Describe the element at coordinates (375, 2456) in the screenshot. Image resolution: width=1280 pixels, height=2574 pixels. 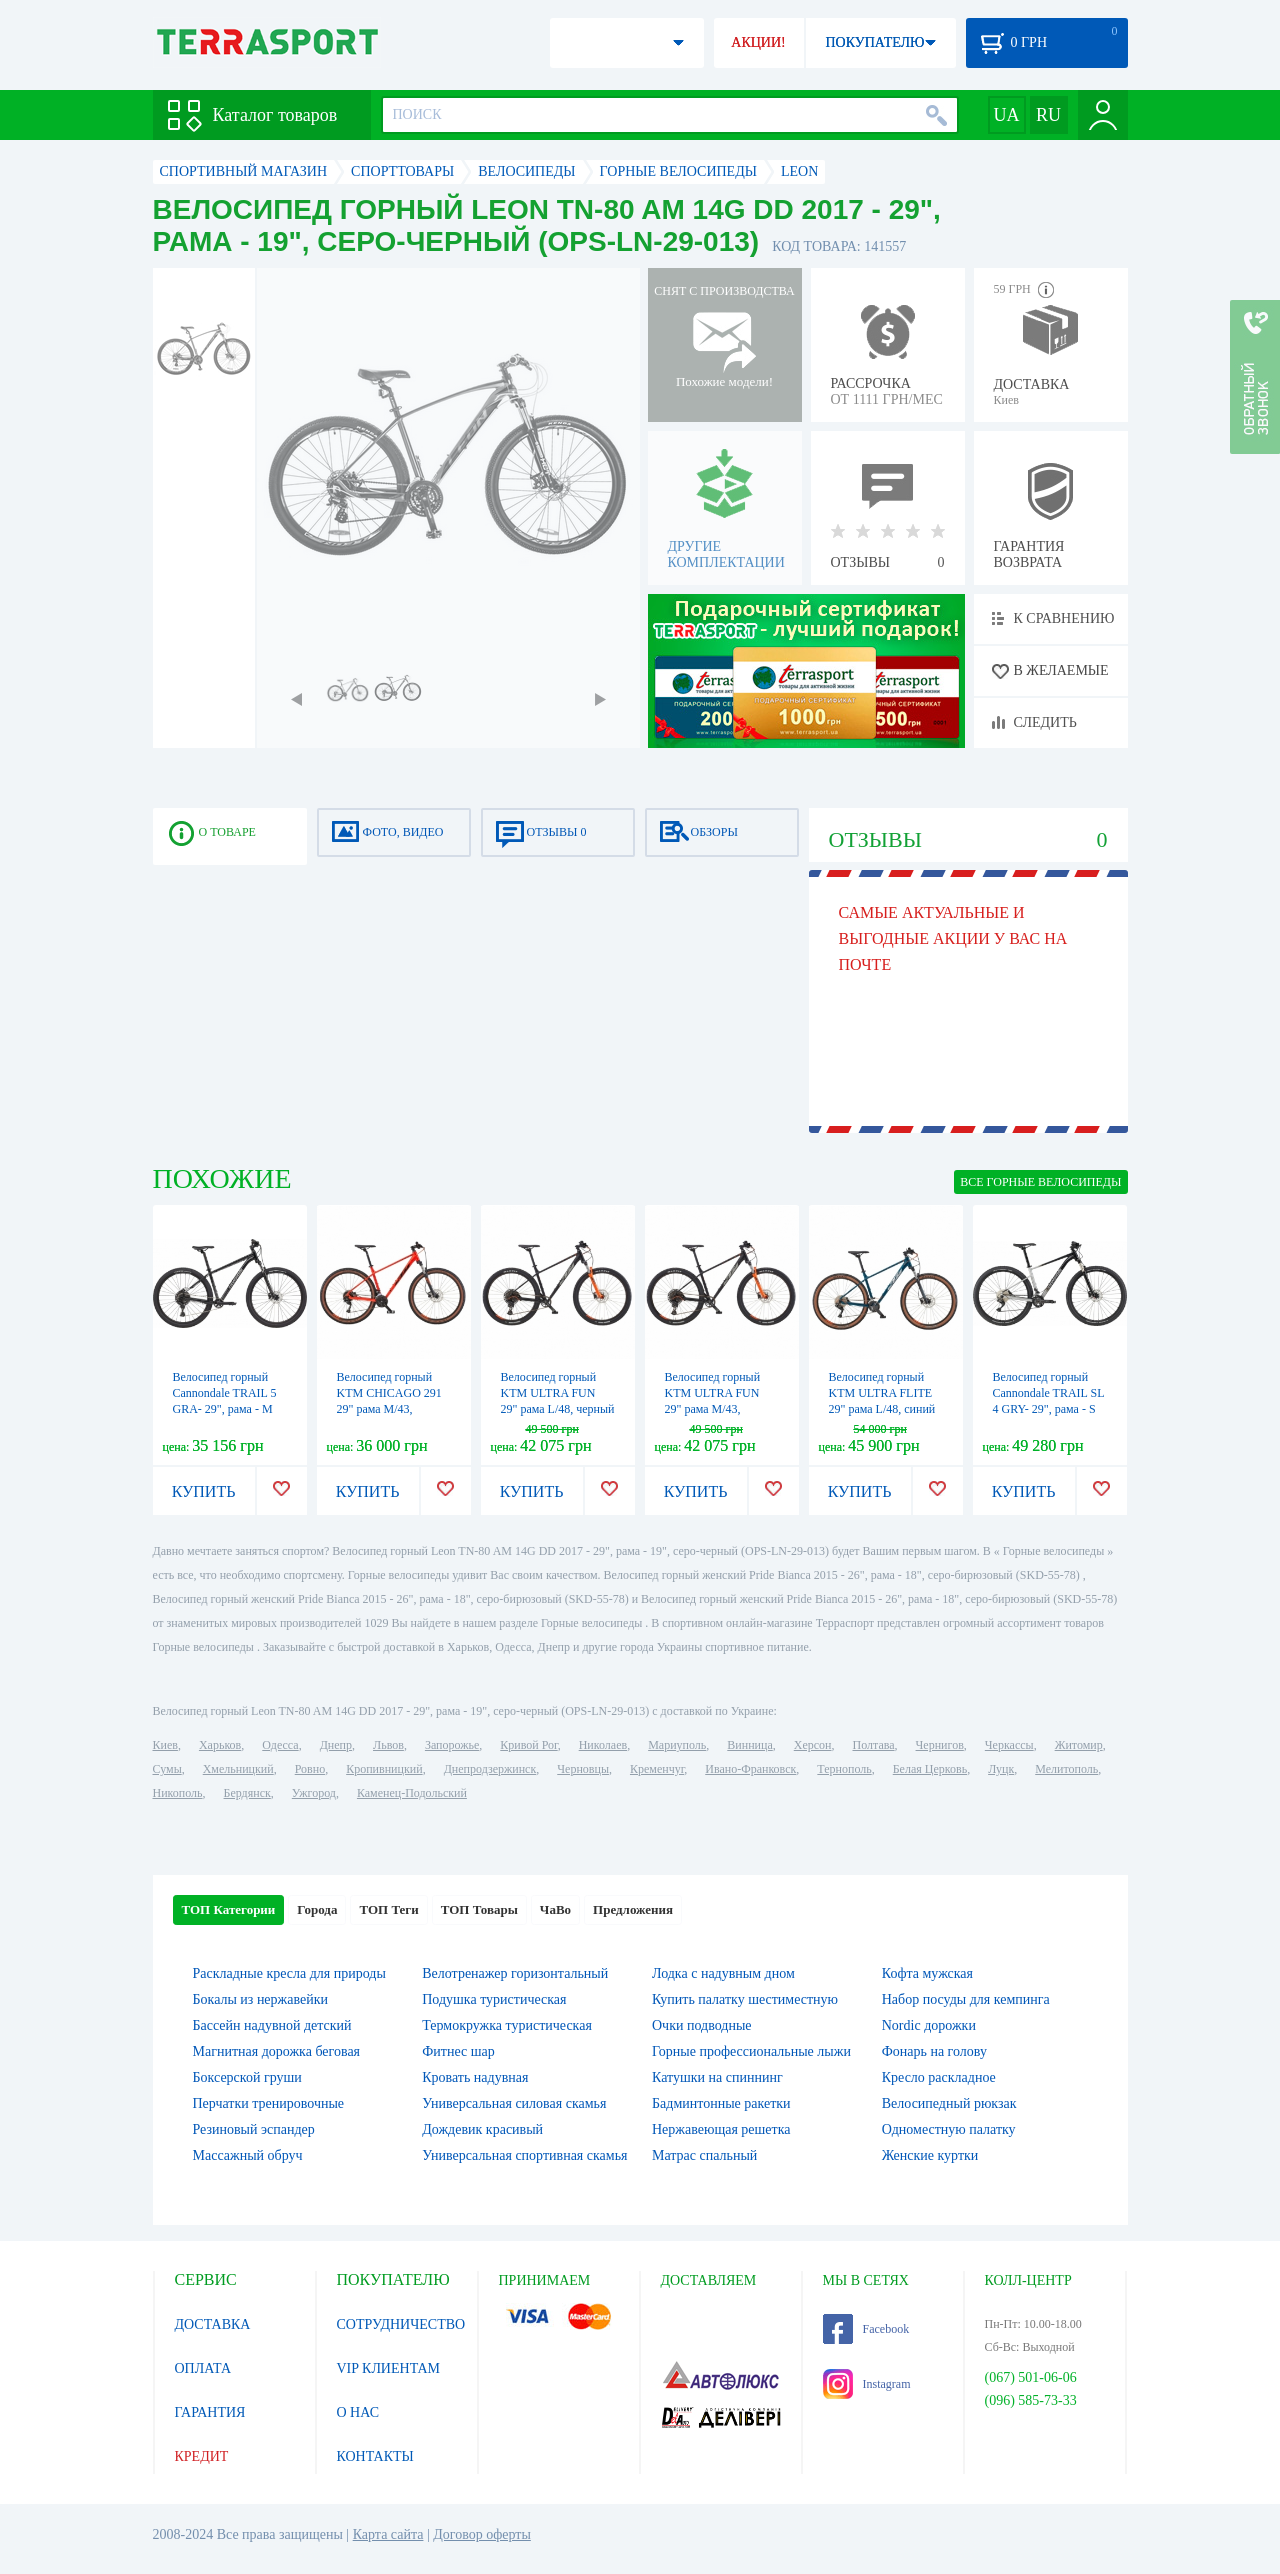
I see `КОНТАКТЫ` at that location.